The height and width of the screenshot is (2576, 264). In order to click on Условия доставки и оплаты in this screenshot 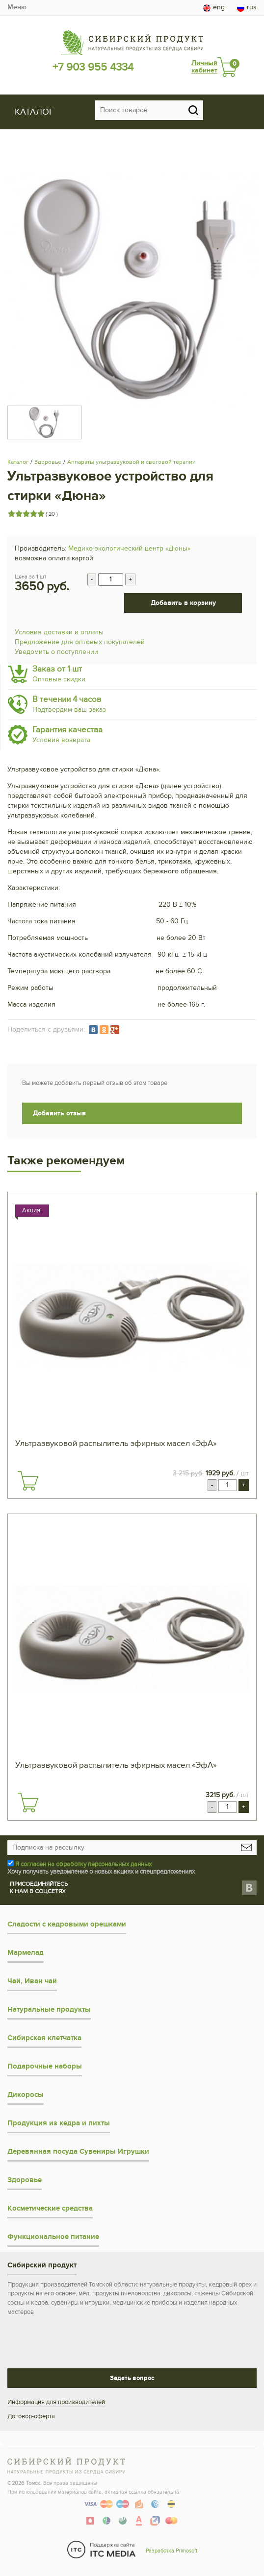, I will do `click(59, 632)`.